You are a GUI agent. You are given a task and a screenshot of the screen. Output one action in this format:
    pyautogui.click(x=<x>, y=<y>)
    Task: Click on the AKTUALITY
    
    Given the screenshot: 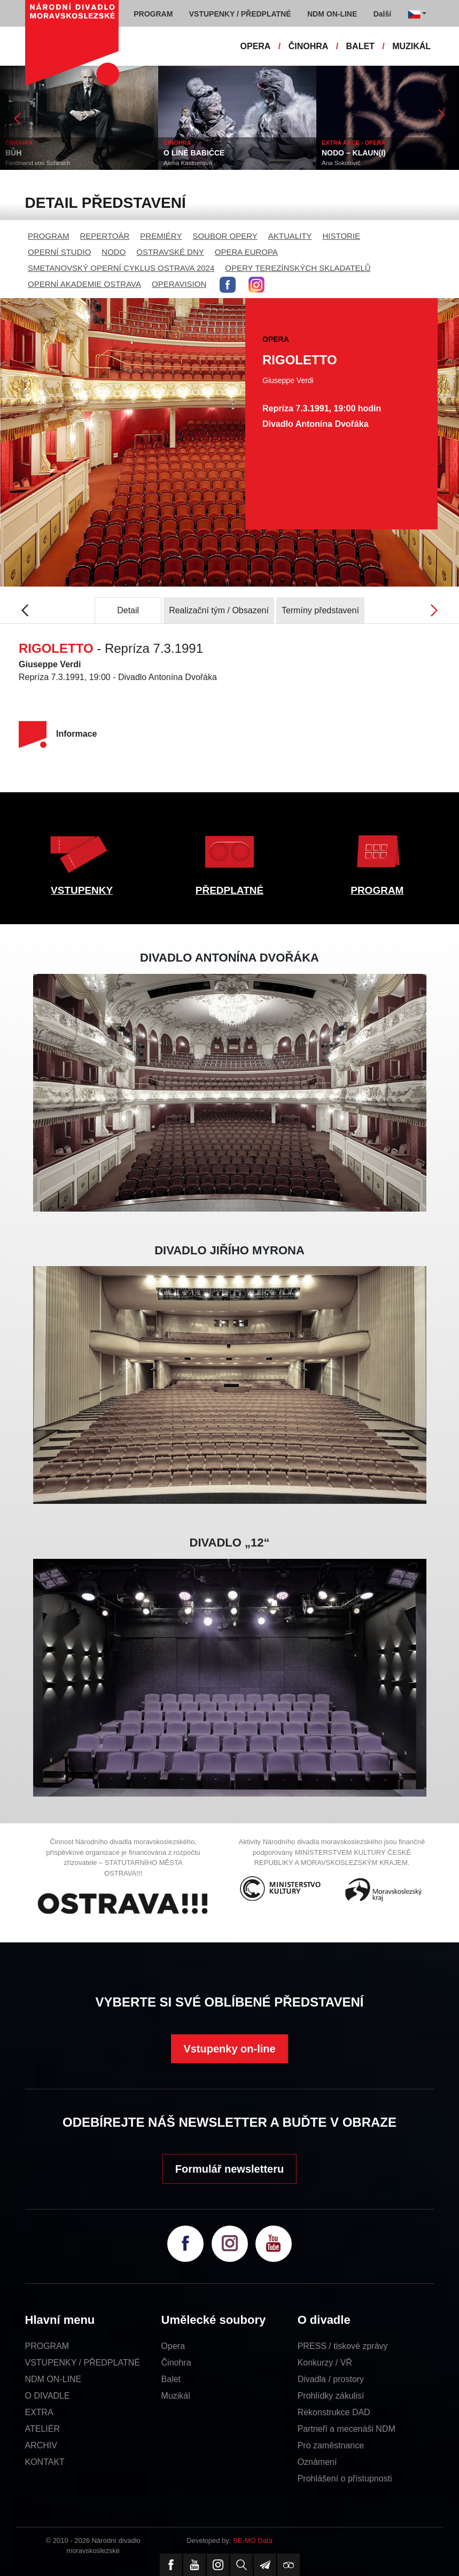 What is the action you would take?
    pyautogui.click(x=290, y=235)
    